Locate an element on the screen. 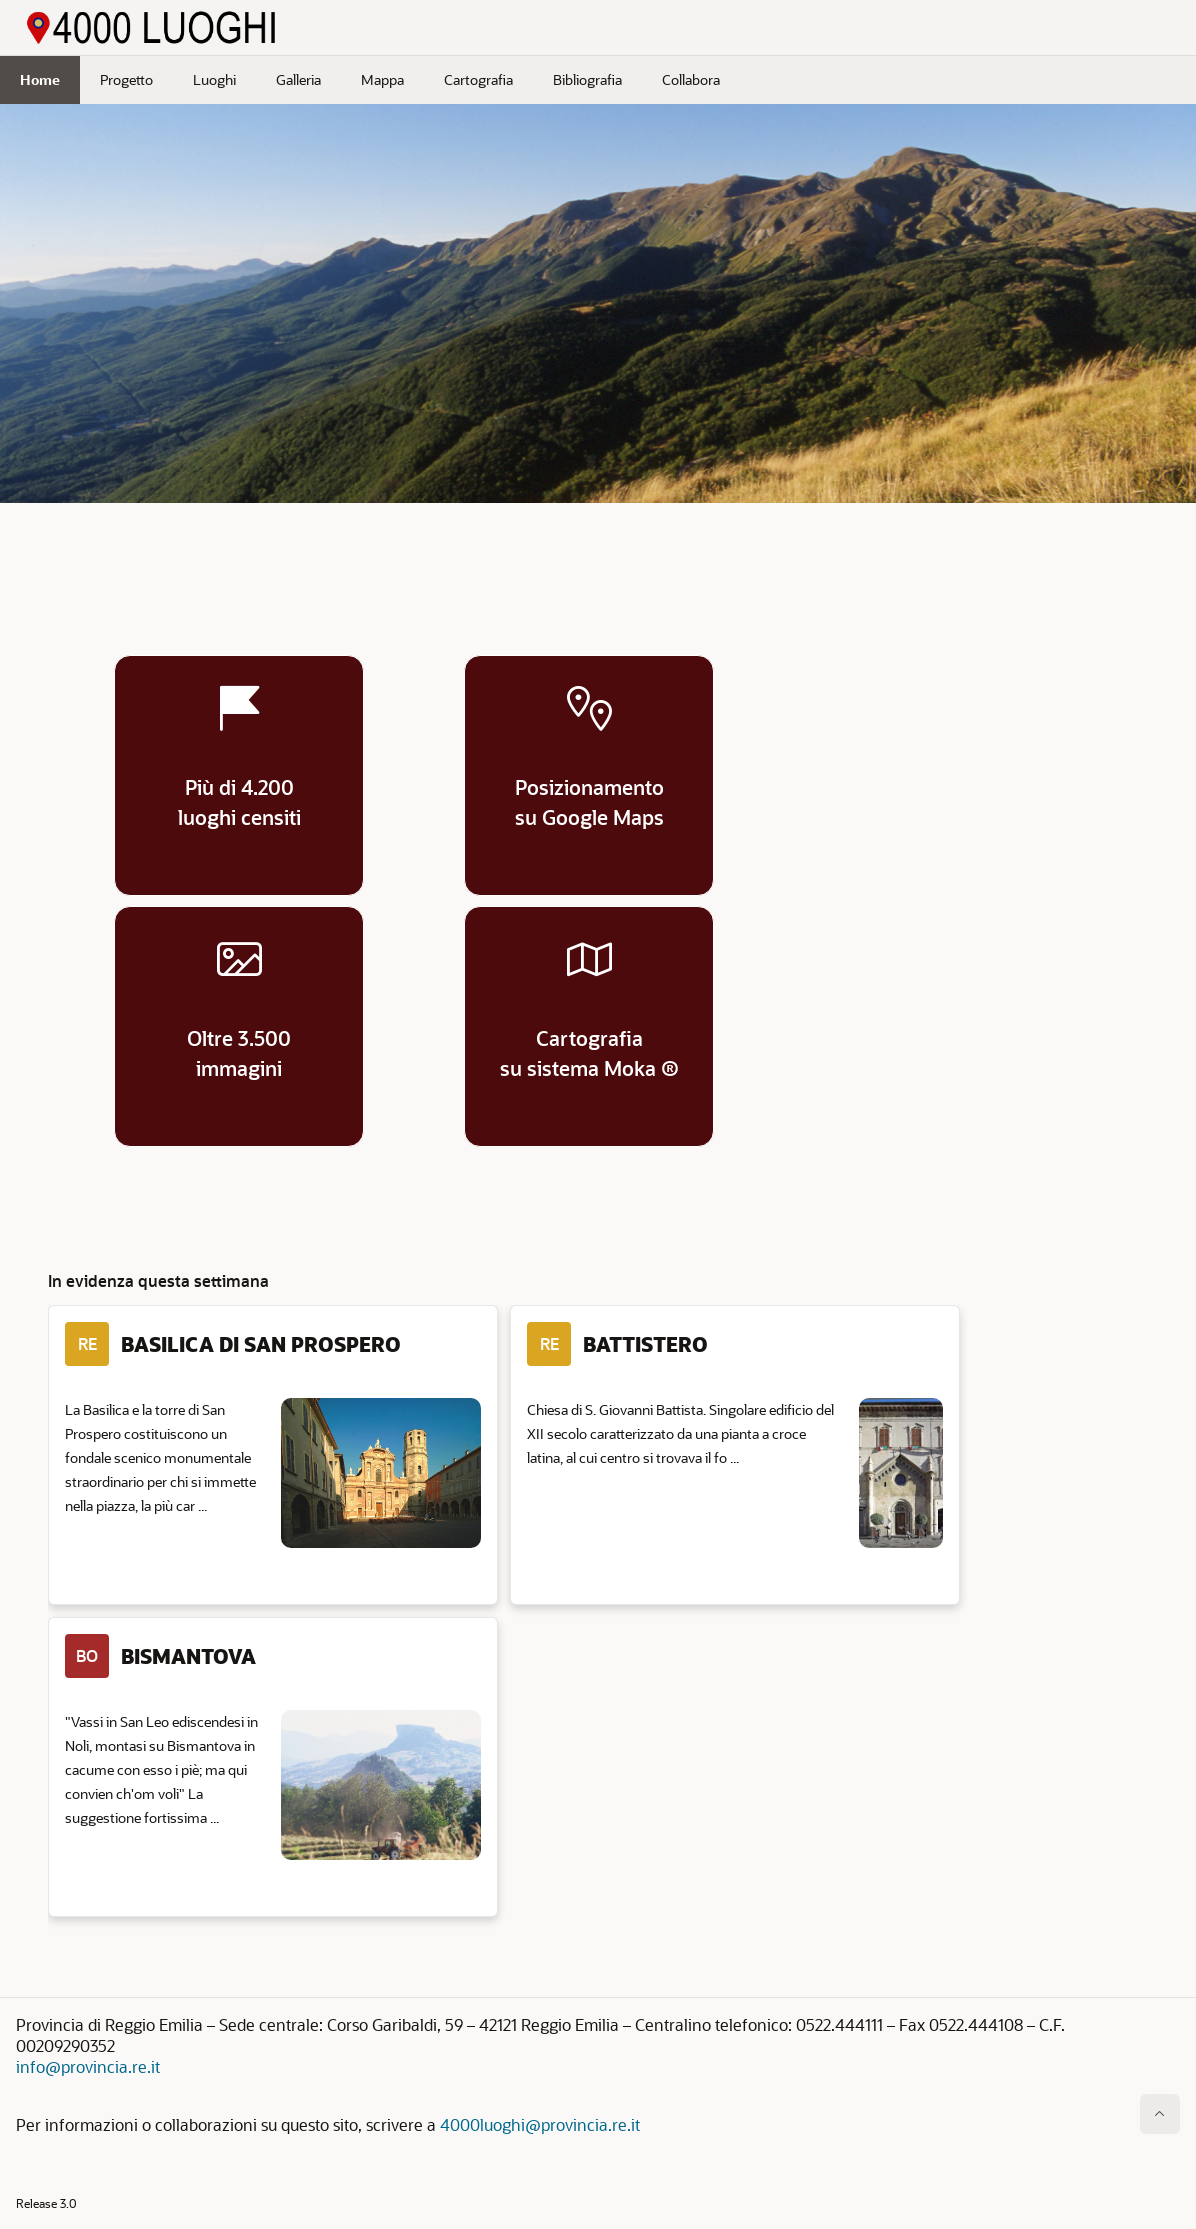  Home [menuitem] is located at coordinates (40, 79).